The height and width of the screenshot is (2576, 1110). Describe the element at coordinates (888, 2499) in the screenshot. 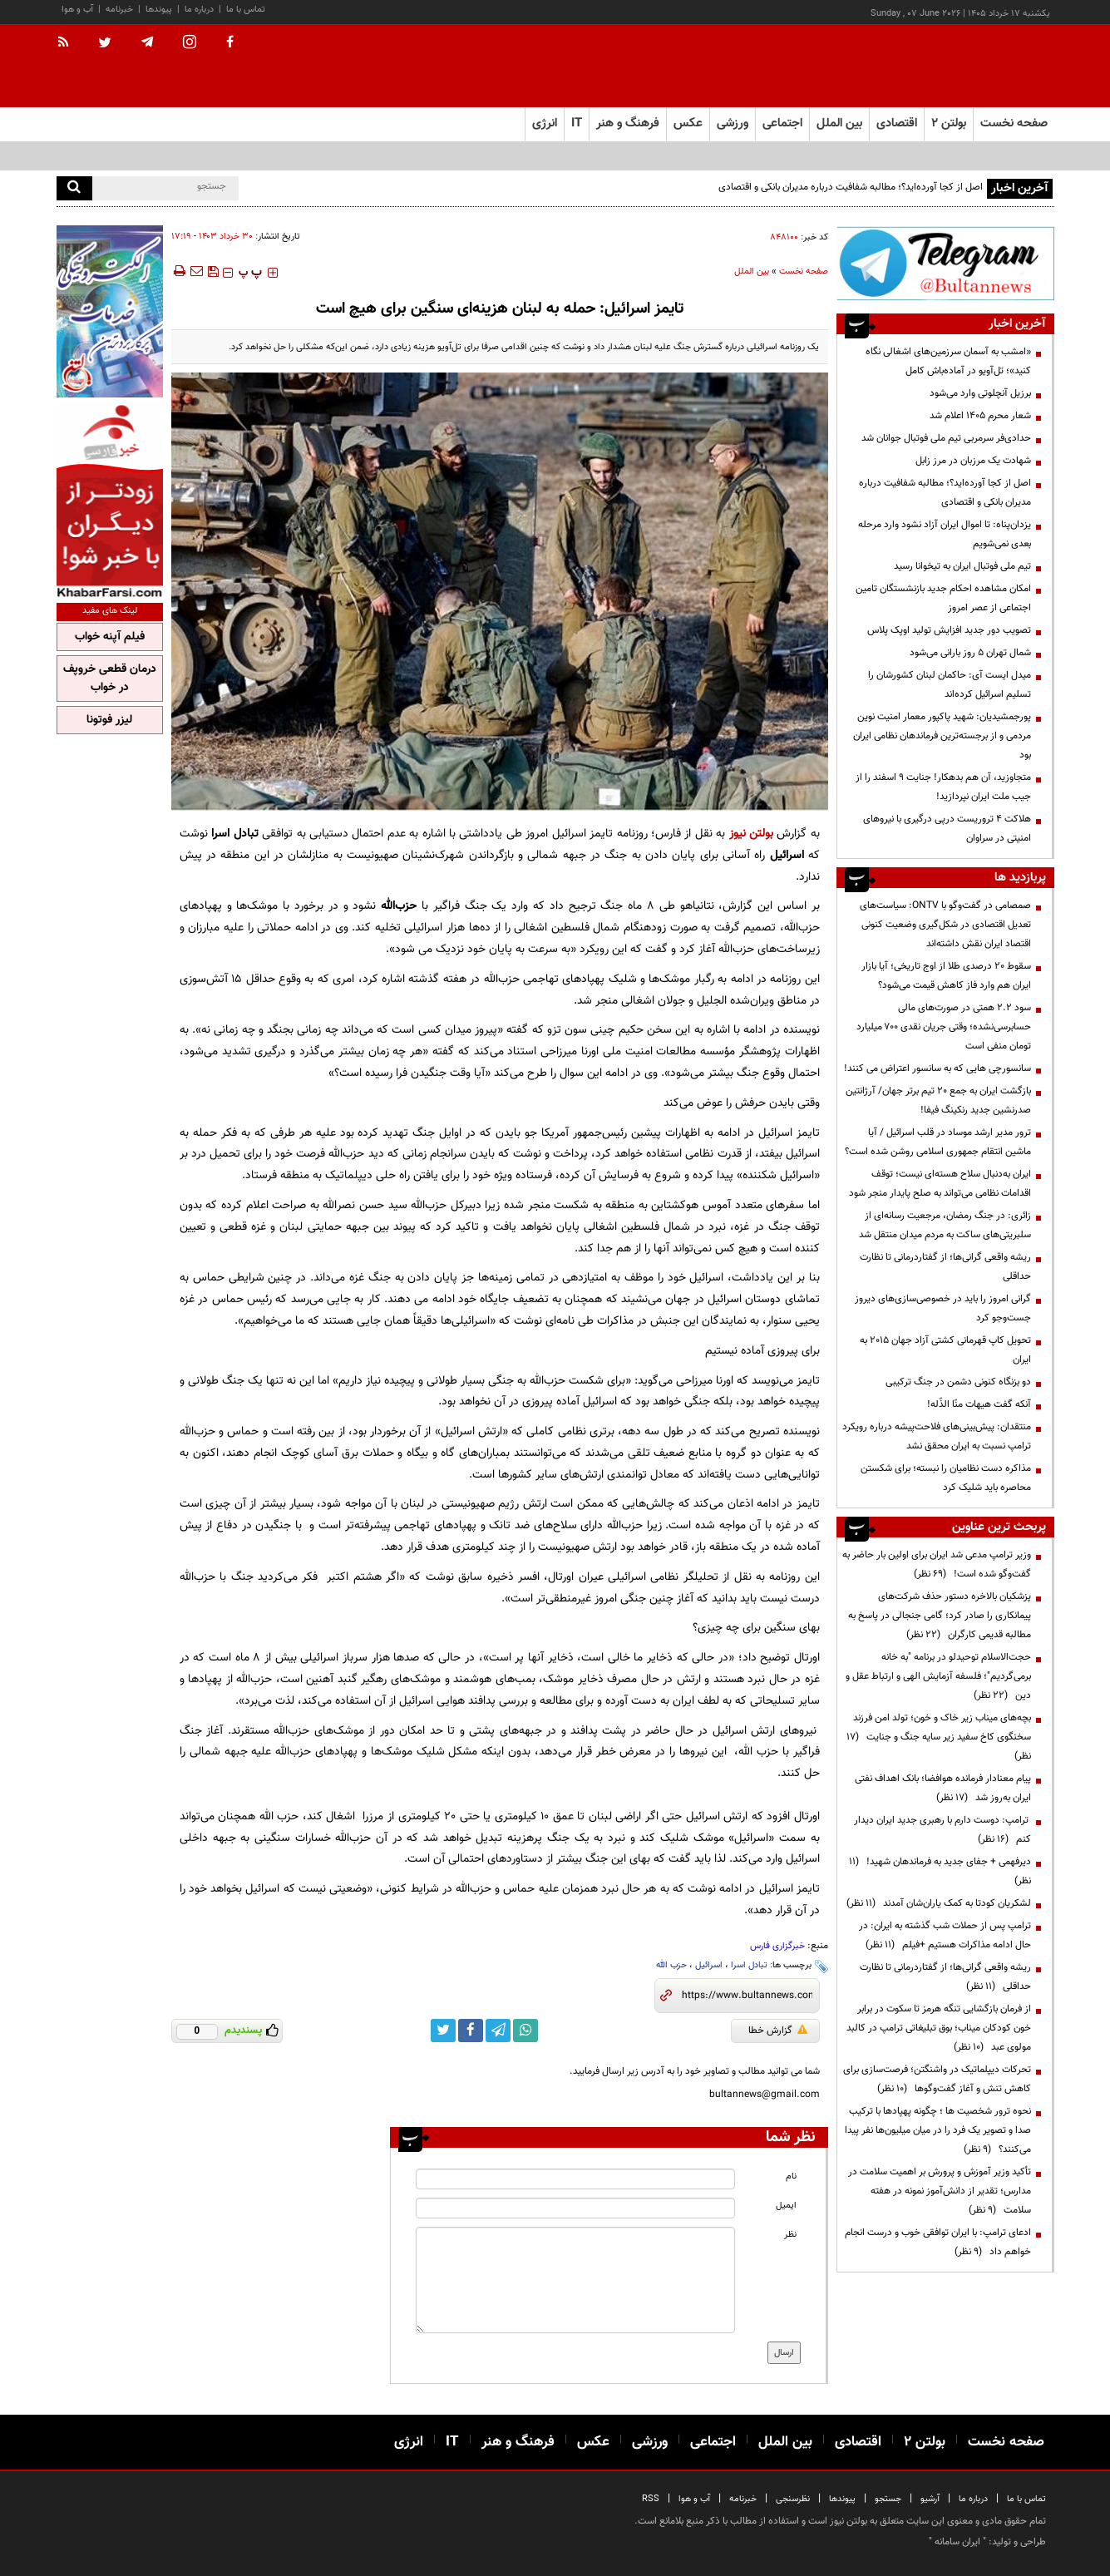

I see `جستجو` at that location.